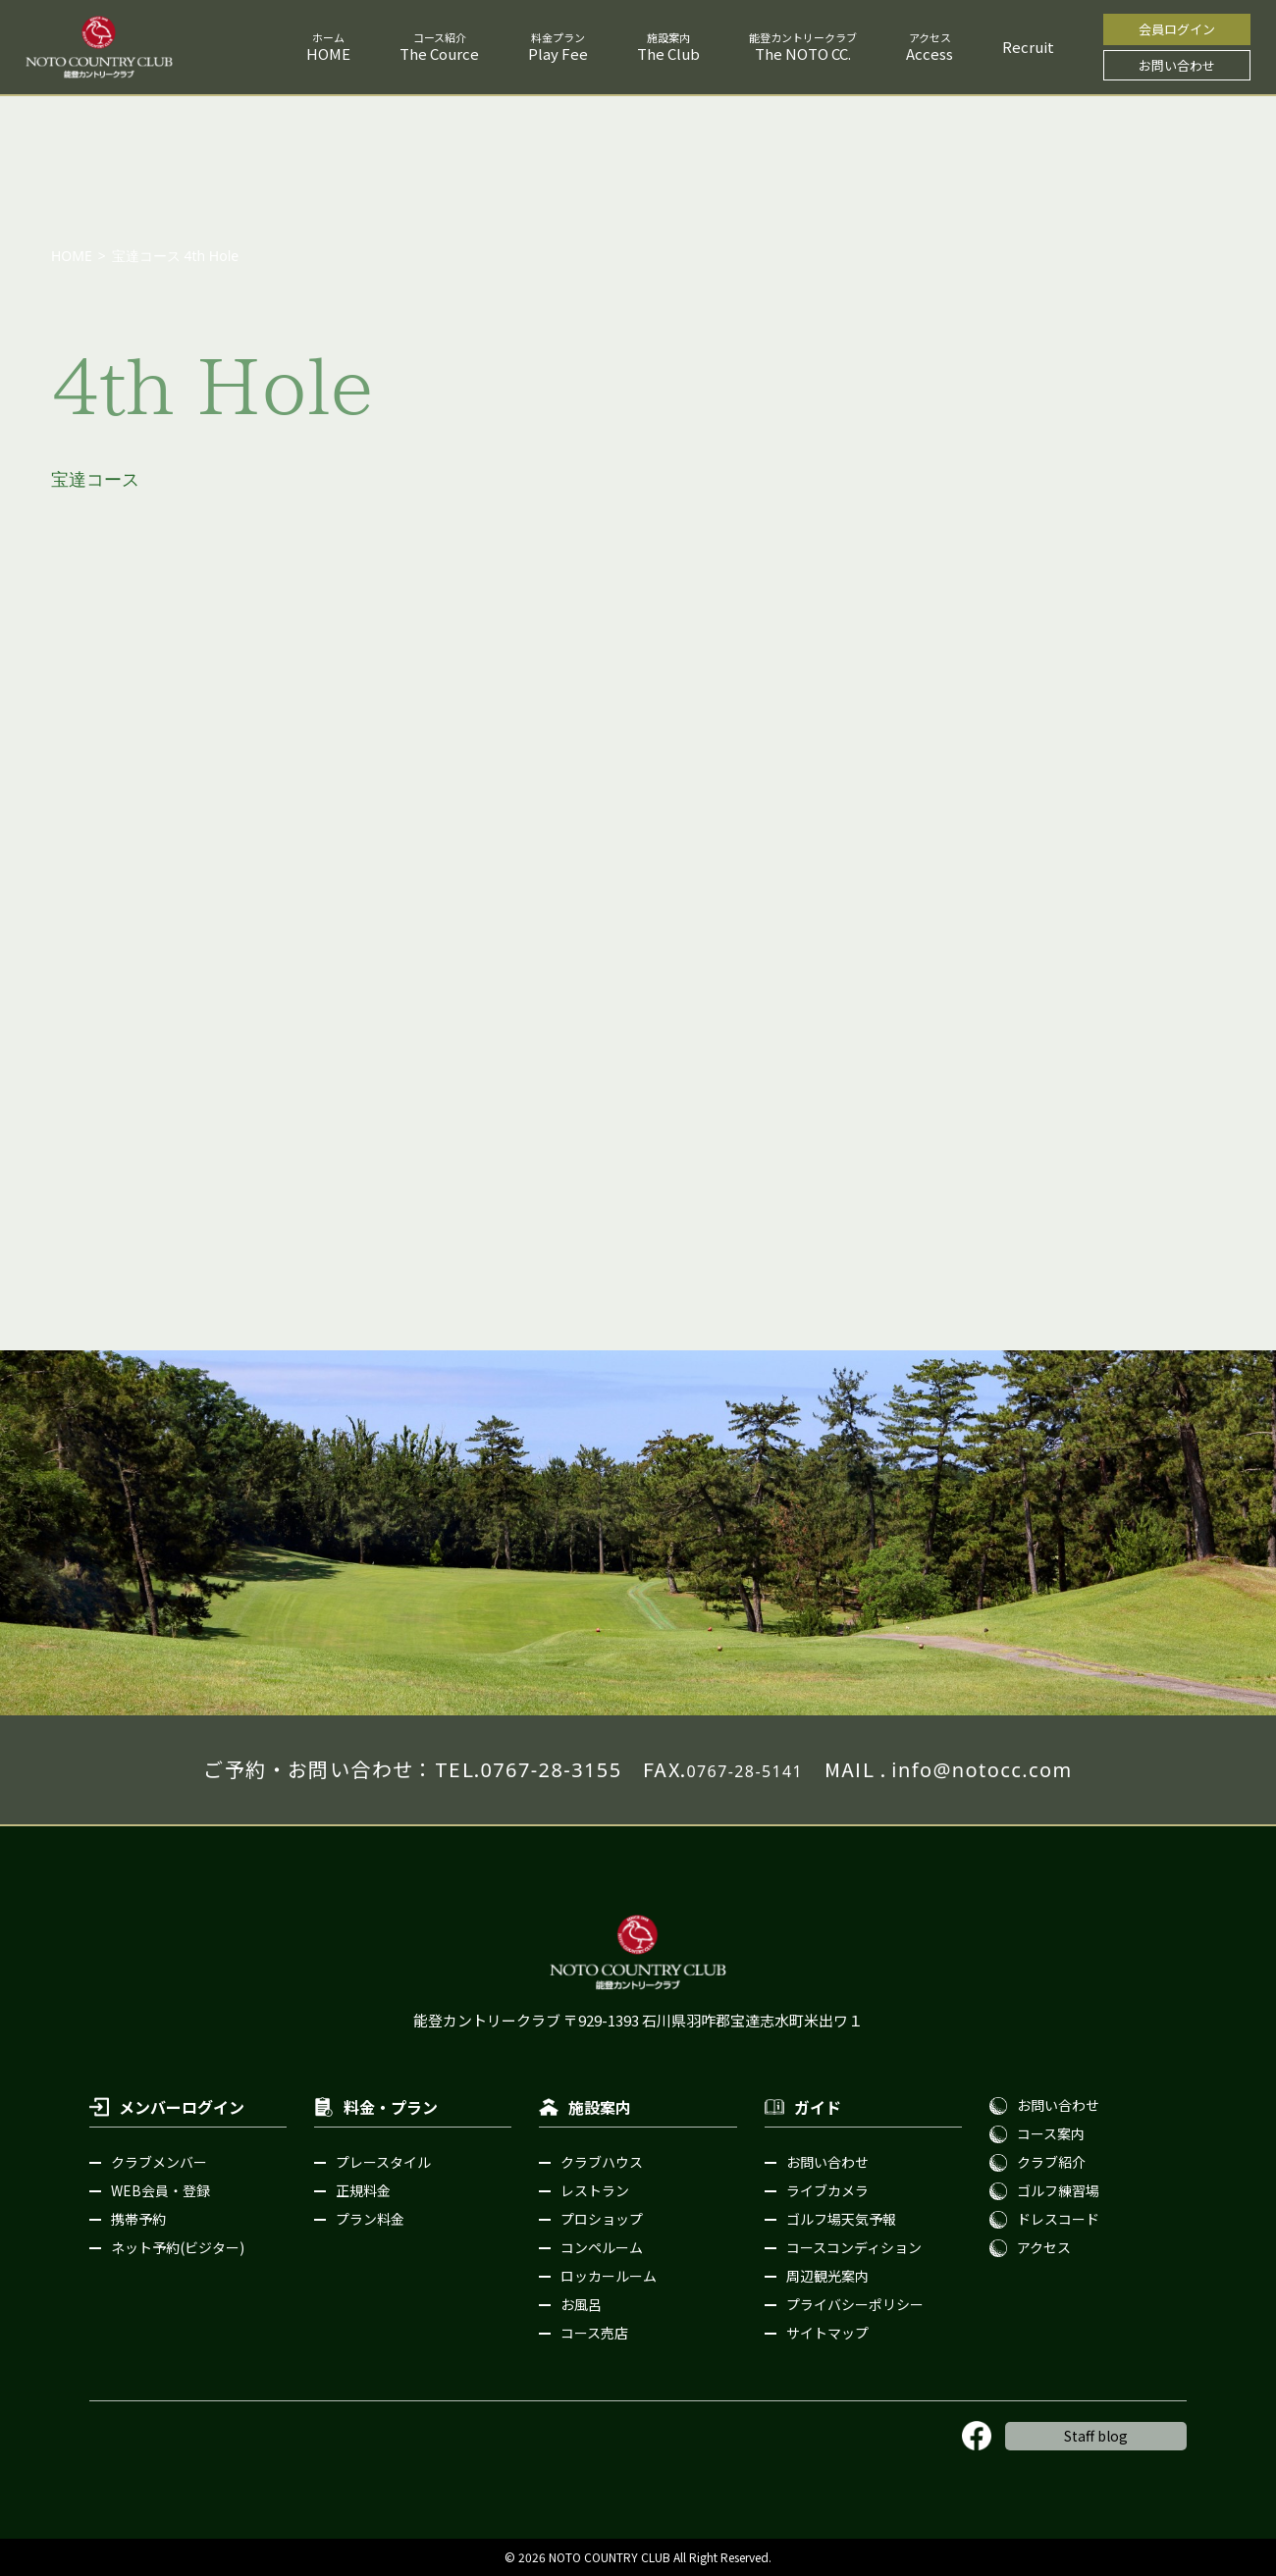 The height and width of the screenshot is (2576, 1276). What do you see at coordinates (601, 2219) in the screenshot?
I see `プロショップ` at bounding box center [601, 2219].